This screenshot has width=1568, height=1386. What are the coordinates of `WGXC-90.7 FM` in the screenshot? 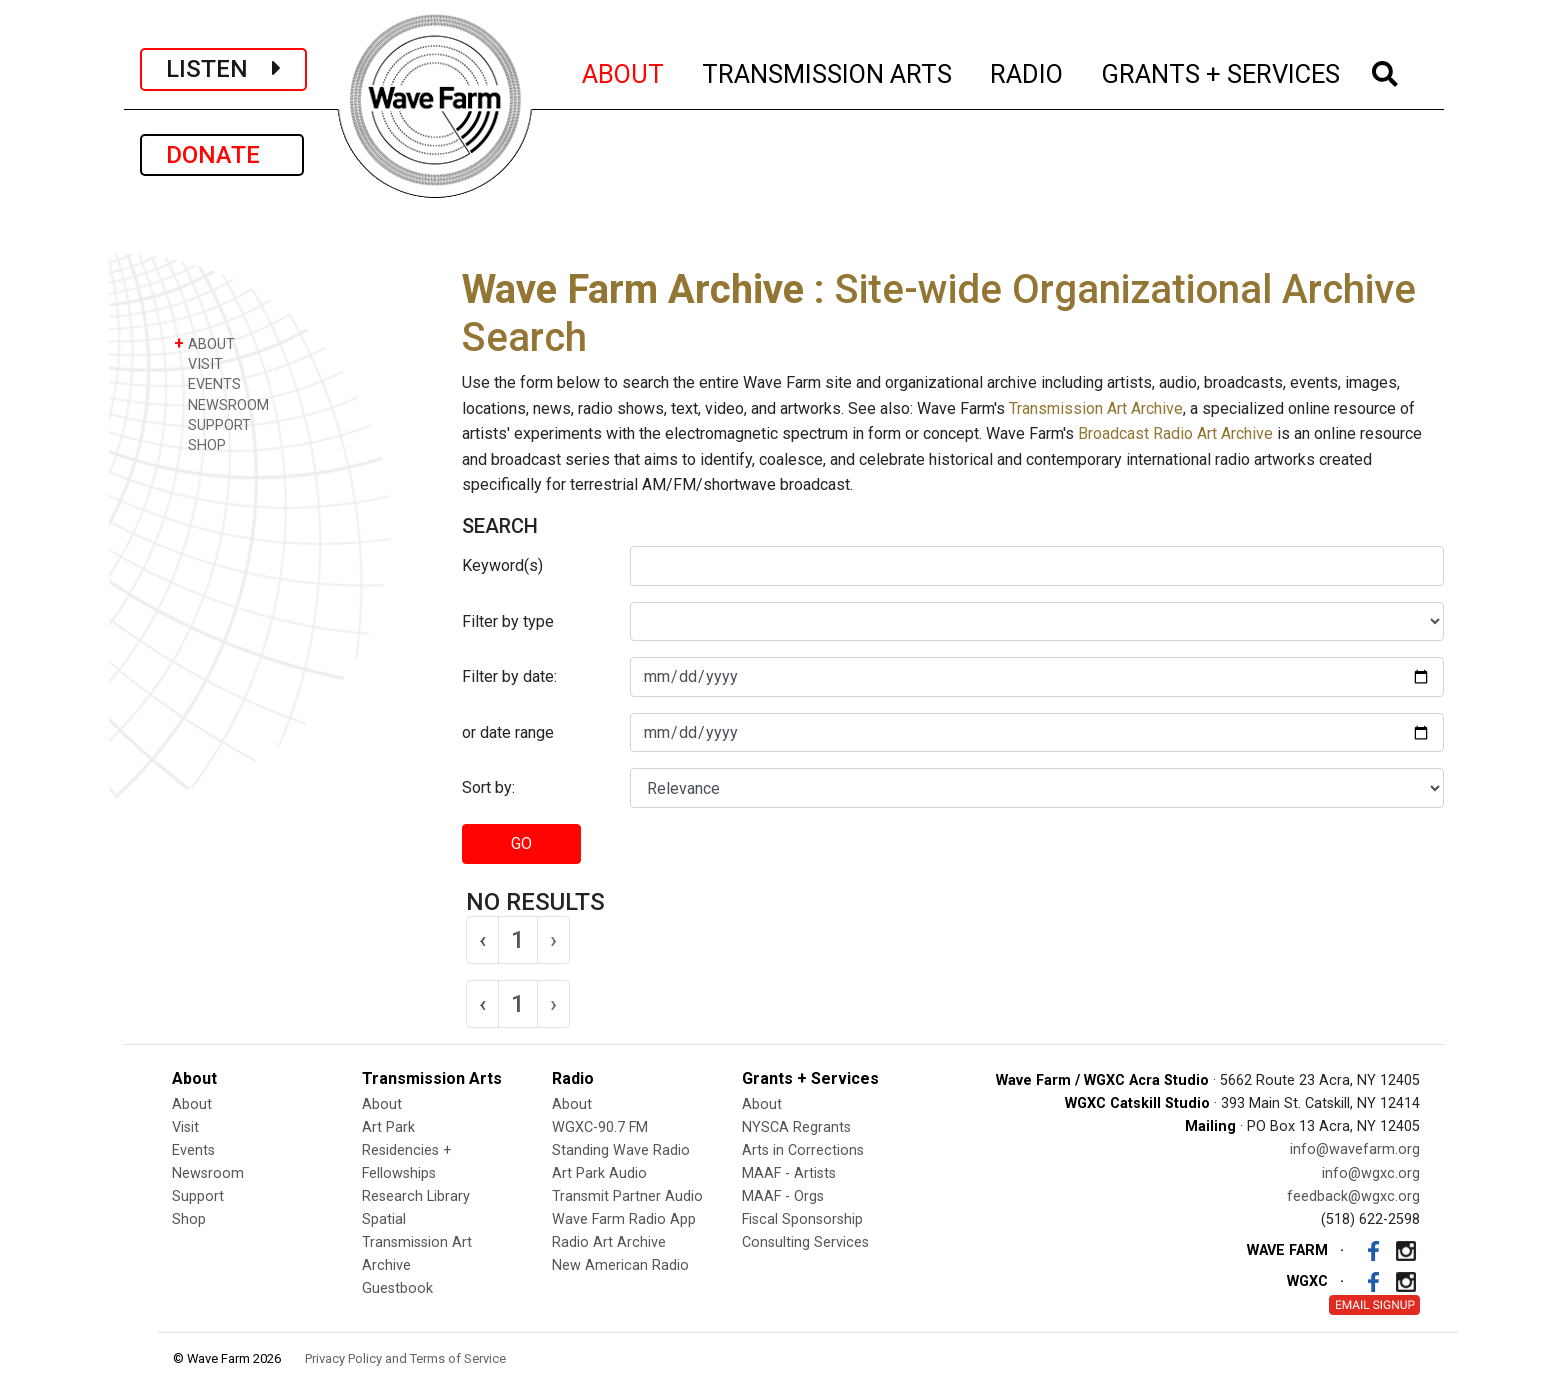 It's located at (600, 1127).